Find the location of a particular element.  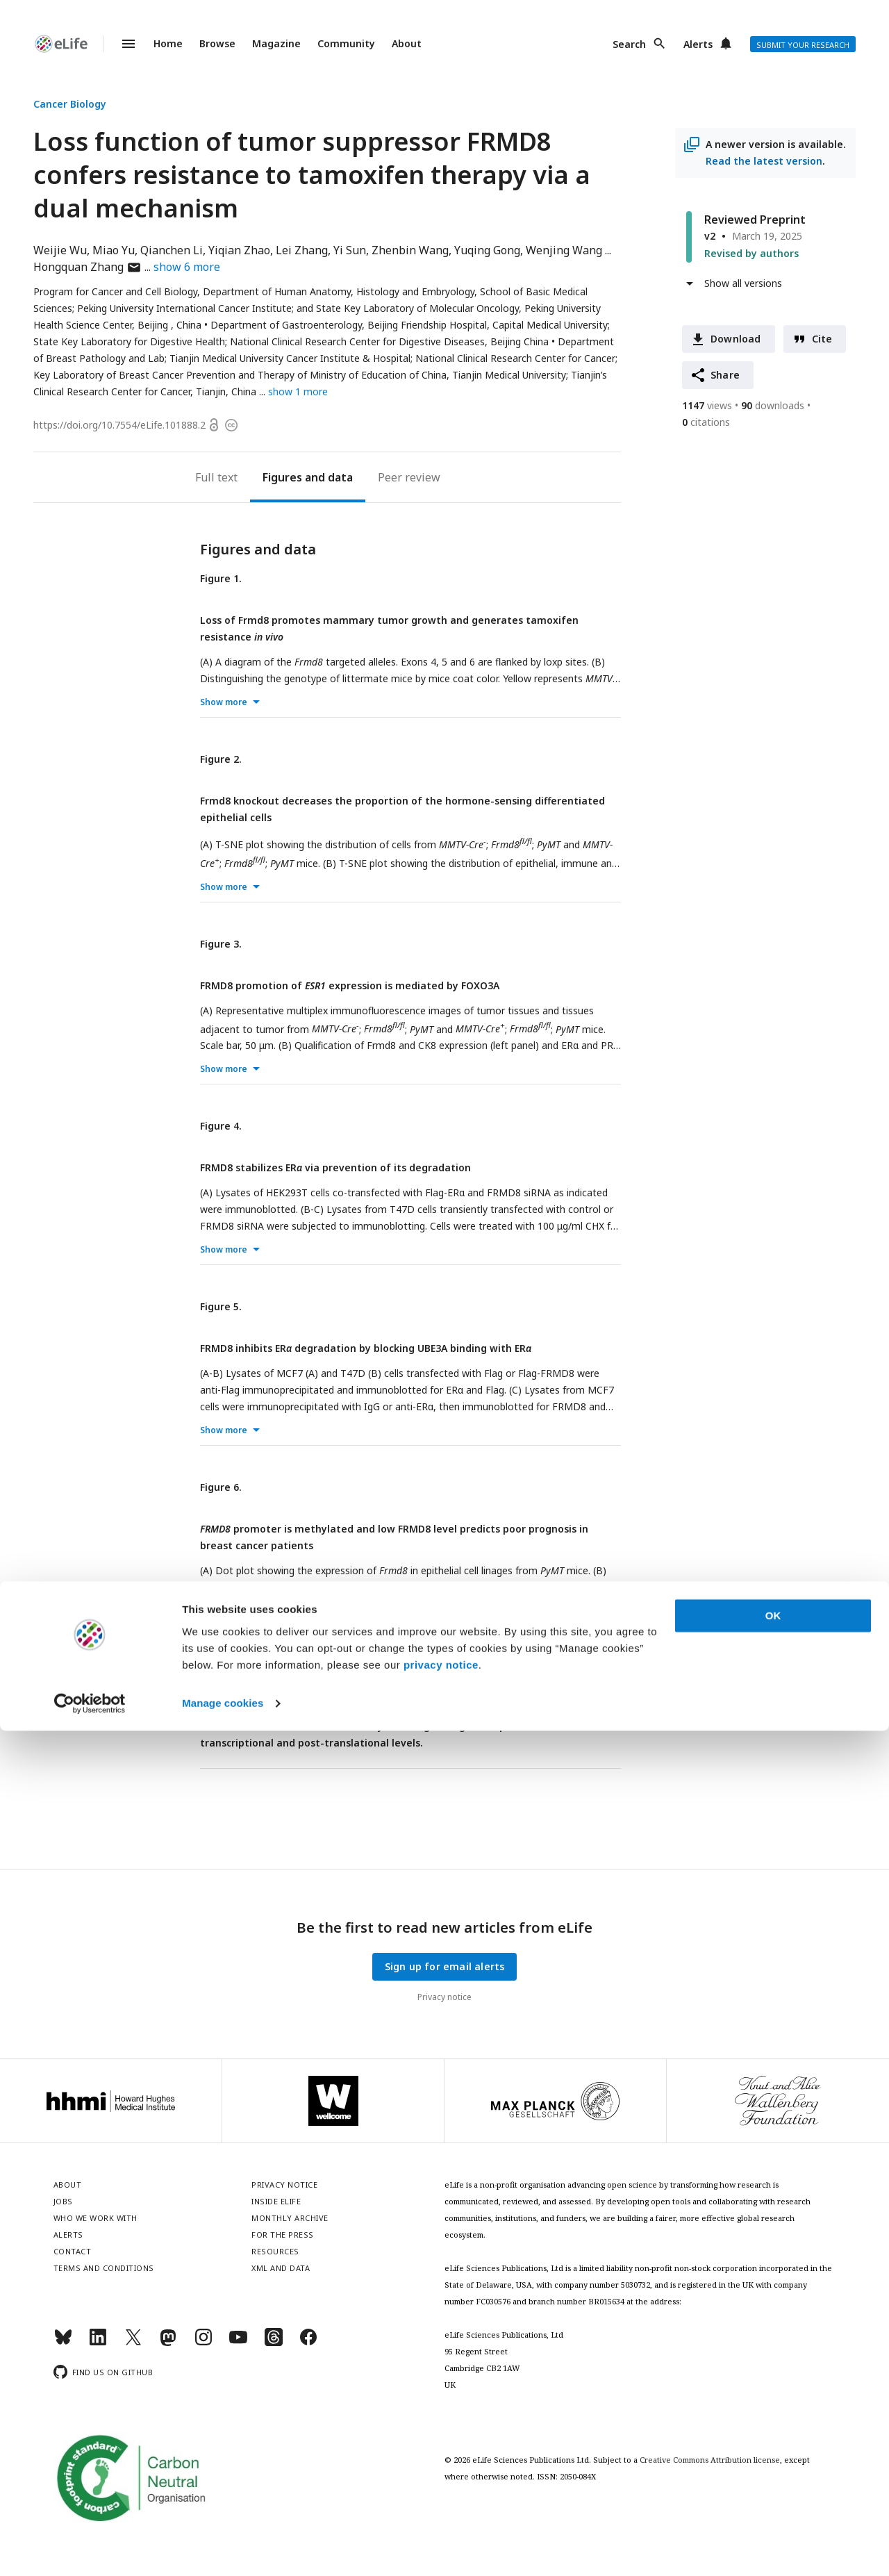

Figures is located at coordinates (282, 477).